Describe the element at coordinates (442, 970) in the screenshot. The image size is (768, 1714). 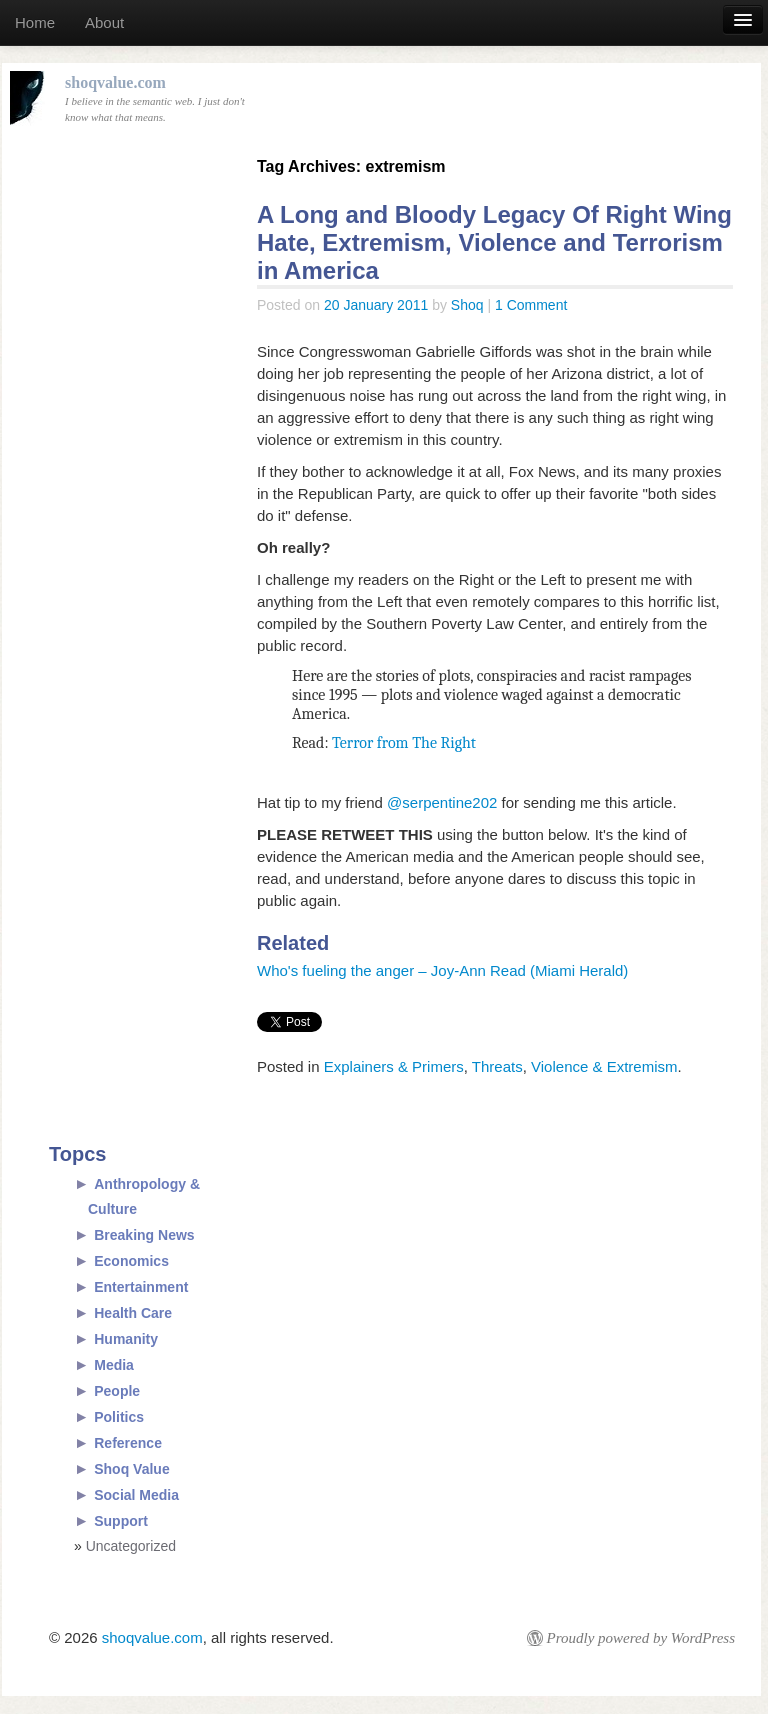
I see `Who's fueling the anger – Joy-Ann Read (Miami Herald)` at that location.